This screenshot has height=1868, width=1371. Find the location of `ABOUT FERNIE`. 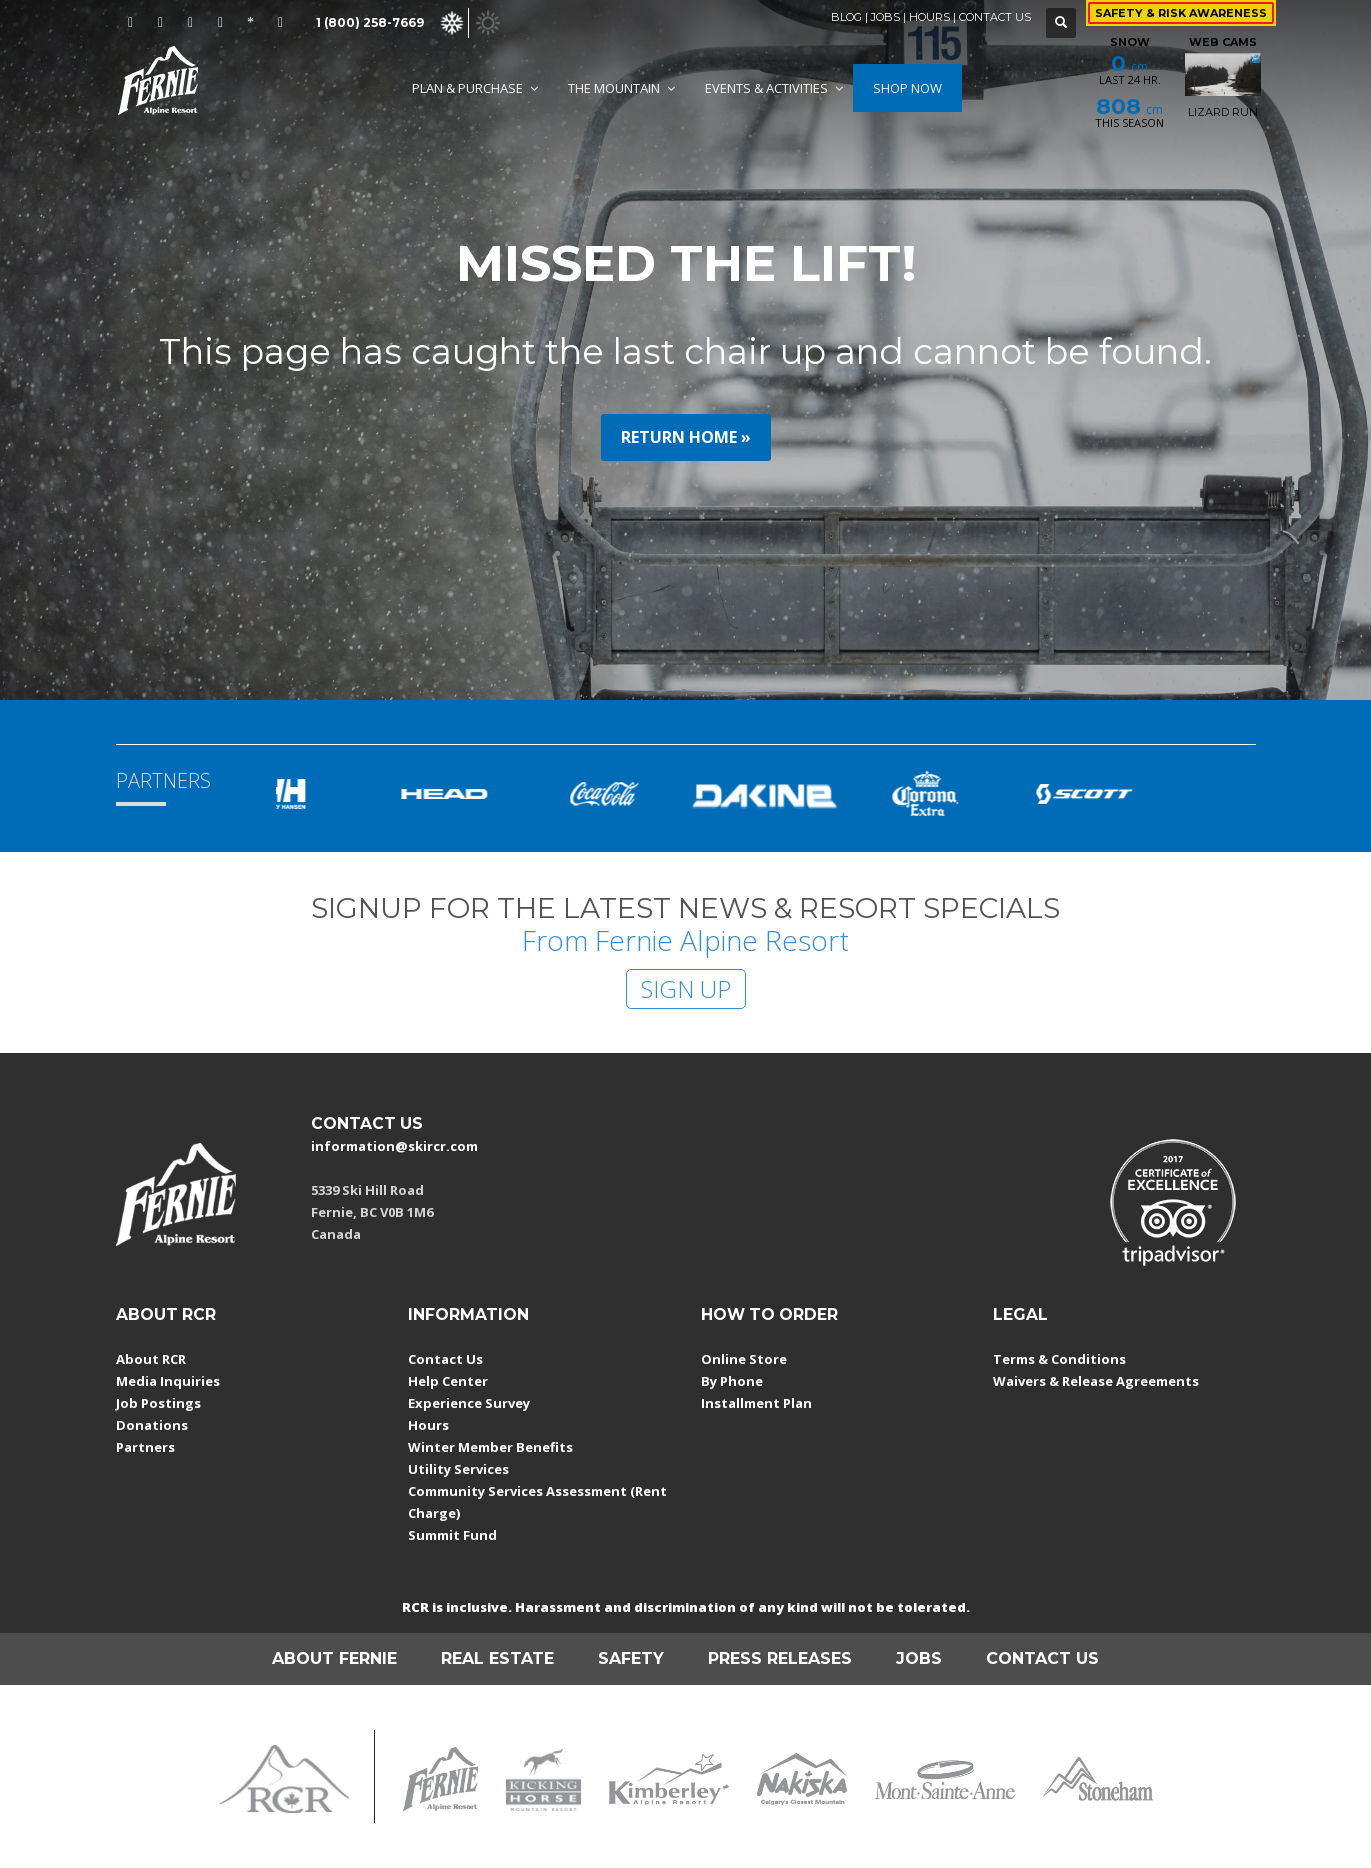

ABOUT FERNIE is located at coordinates (334, 1658).